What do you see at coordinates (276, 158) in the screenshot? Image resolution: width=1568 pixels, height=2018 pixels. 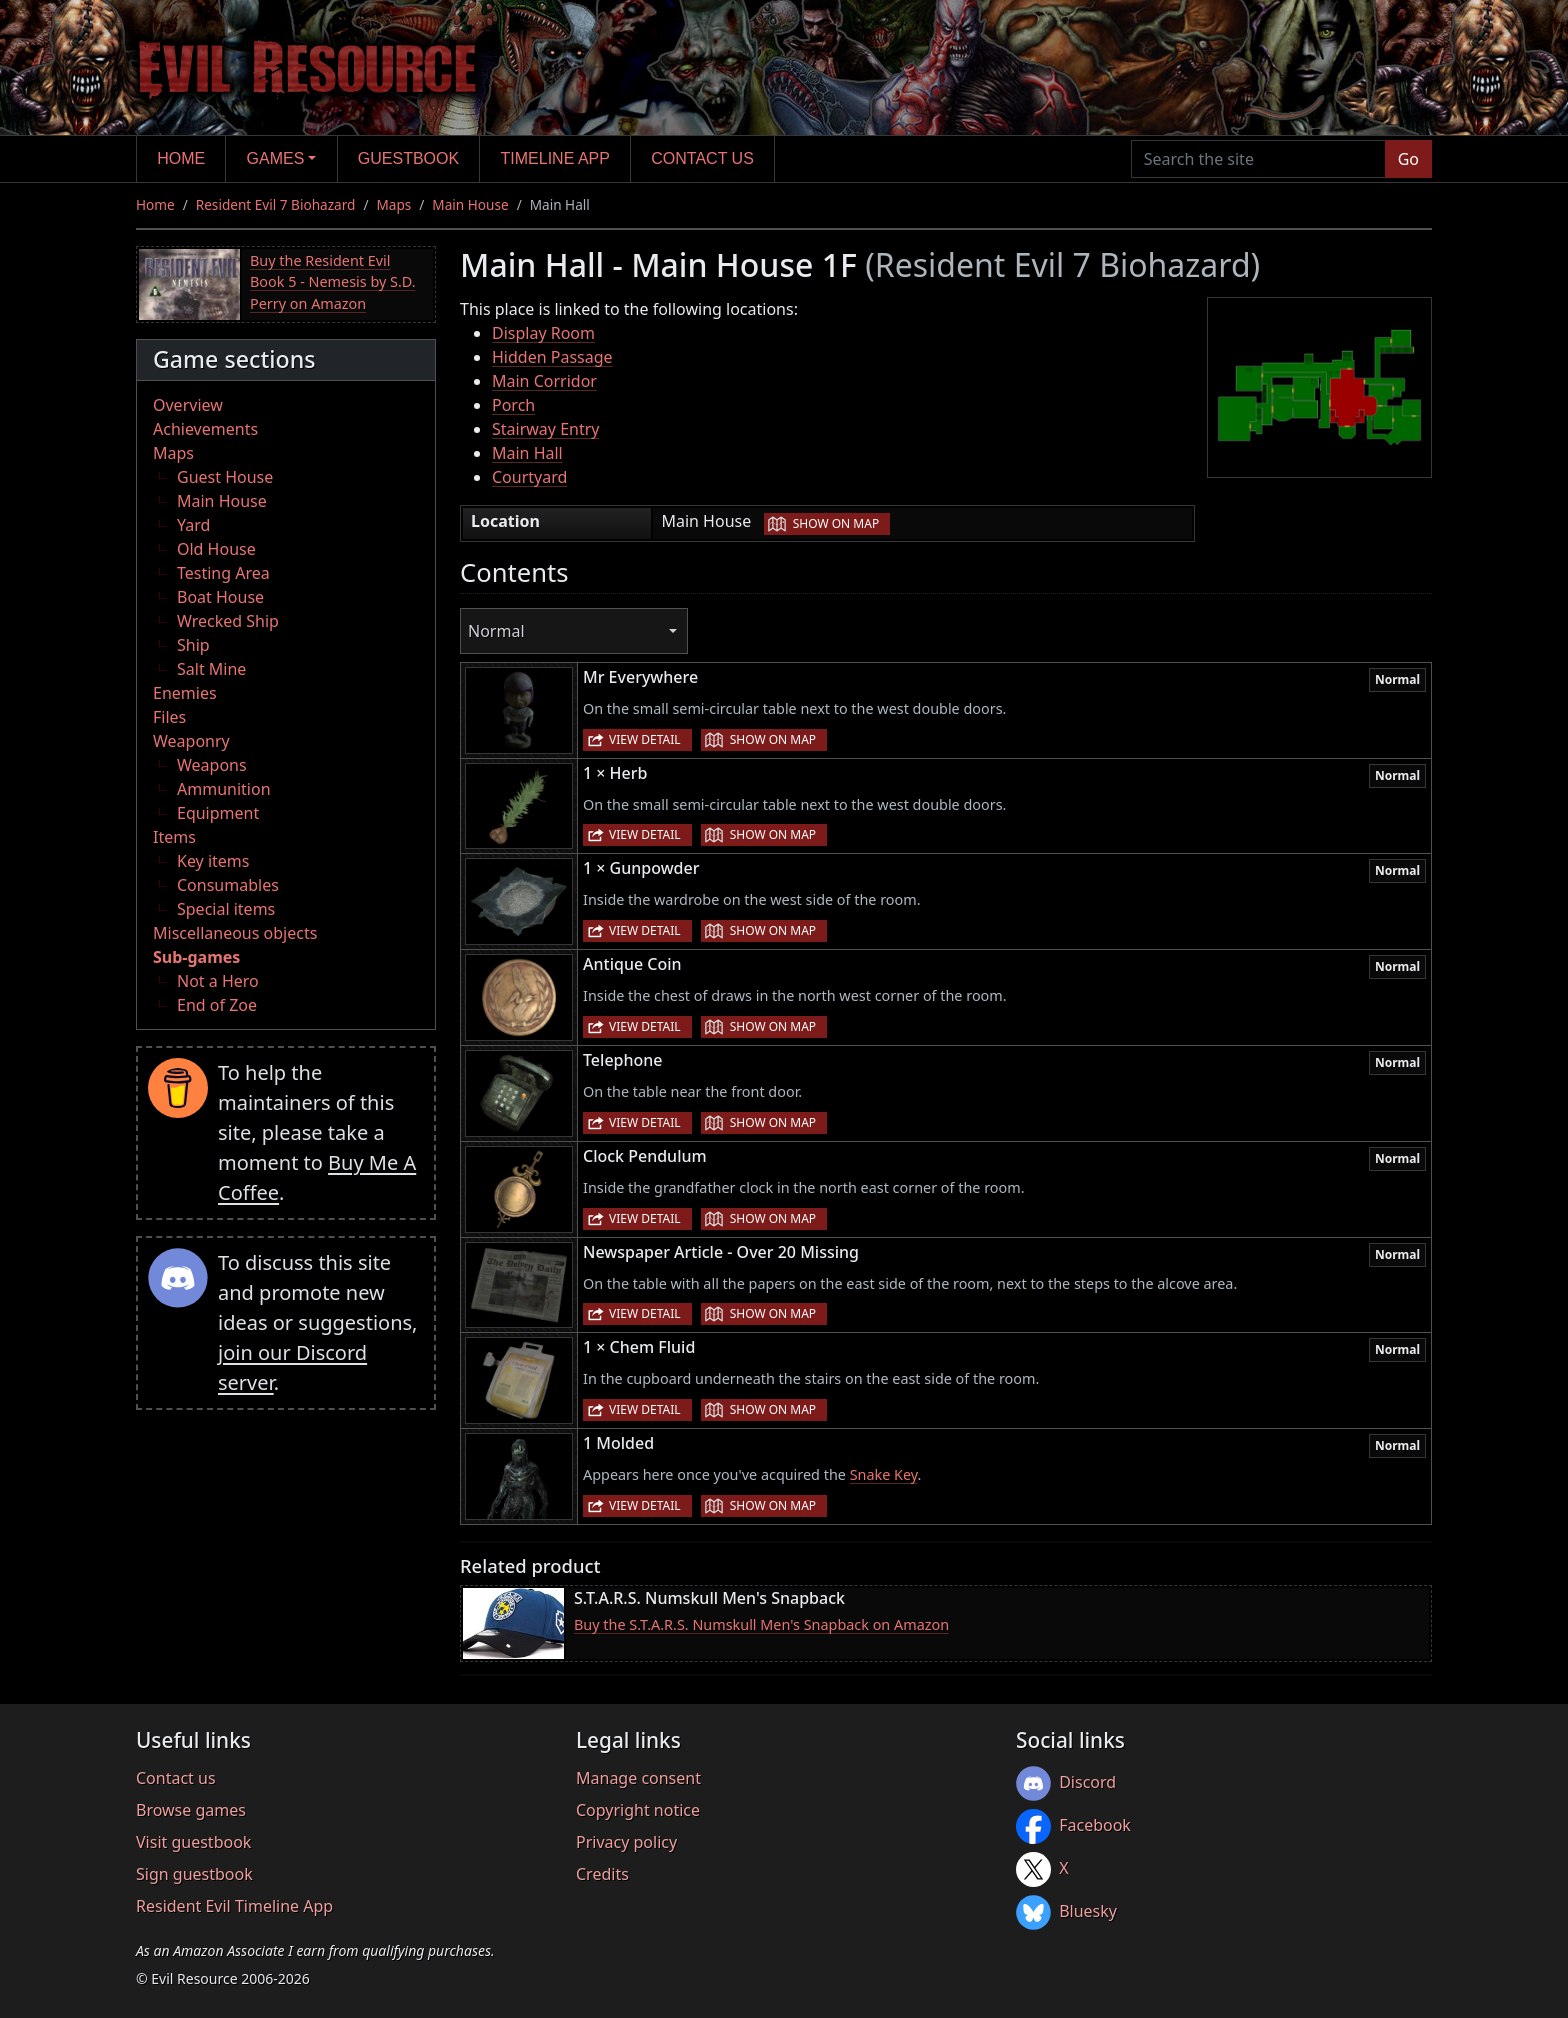 I see `Games` at bounding box center [276, 158].